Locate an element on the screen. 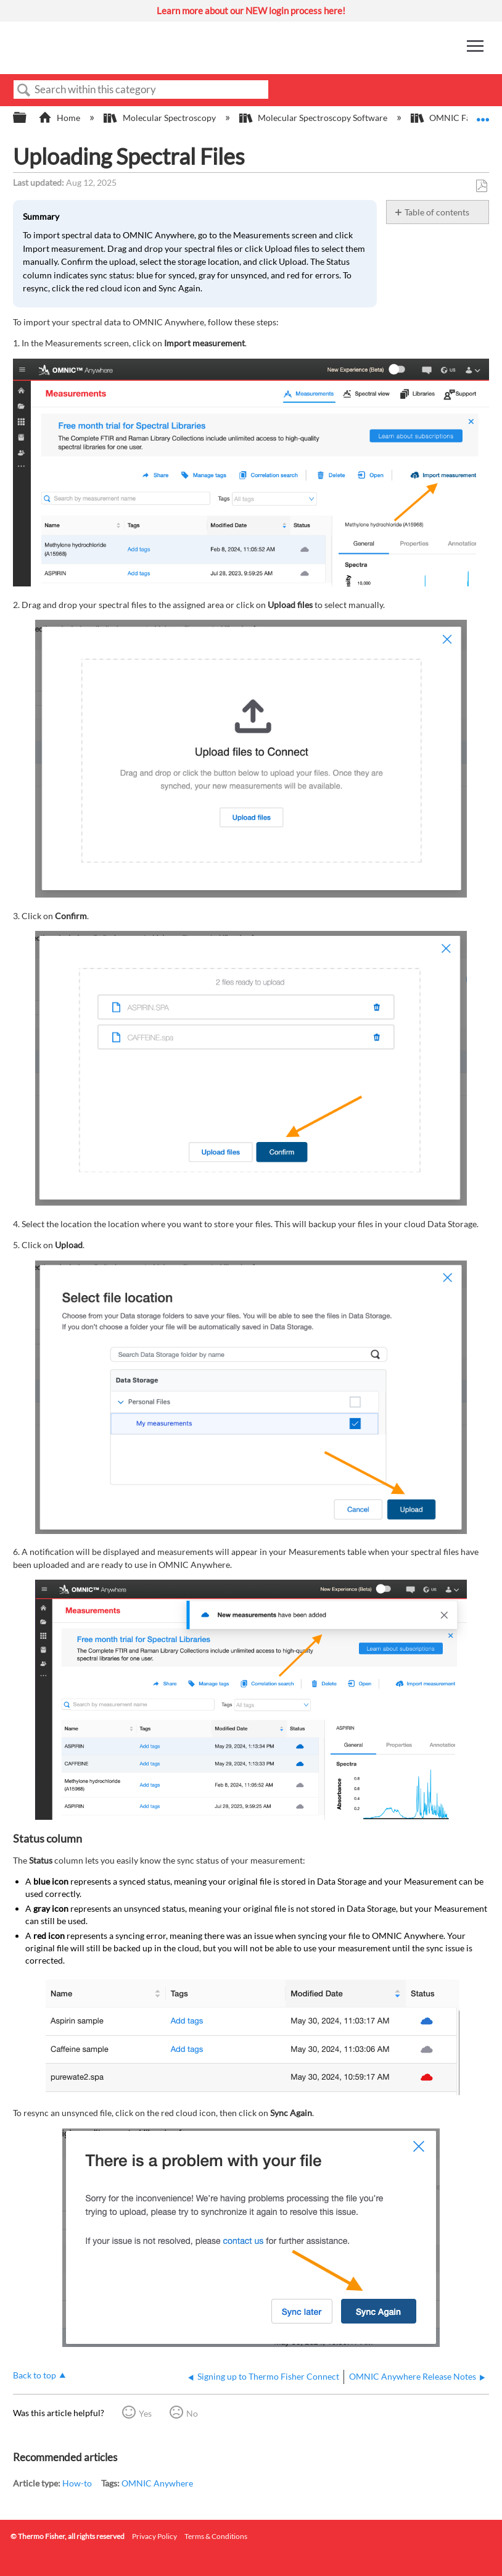 The width and height of the screenshot is (502, 2576). Table of contents is located at coordinates (437, 212).